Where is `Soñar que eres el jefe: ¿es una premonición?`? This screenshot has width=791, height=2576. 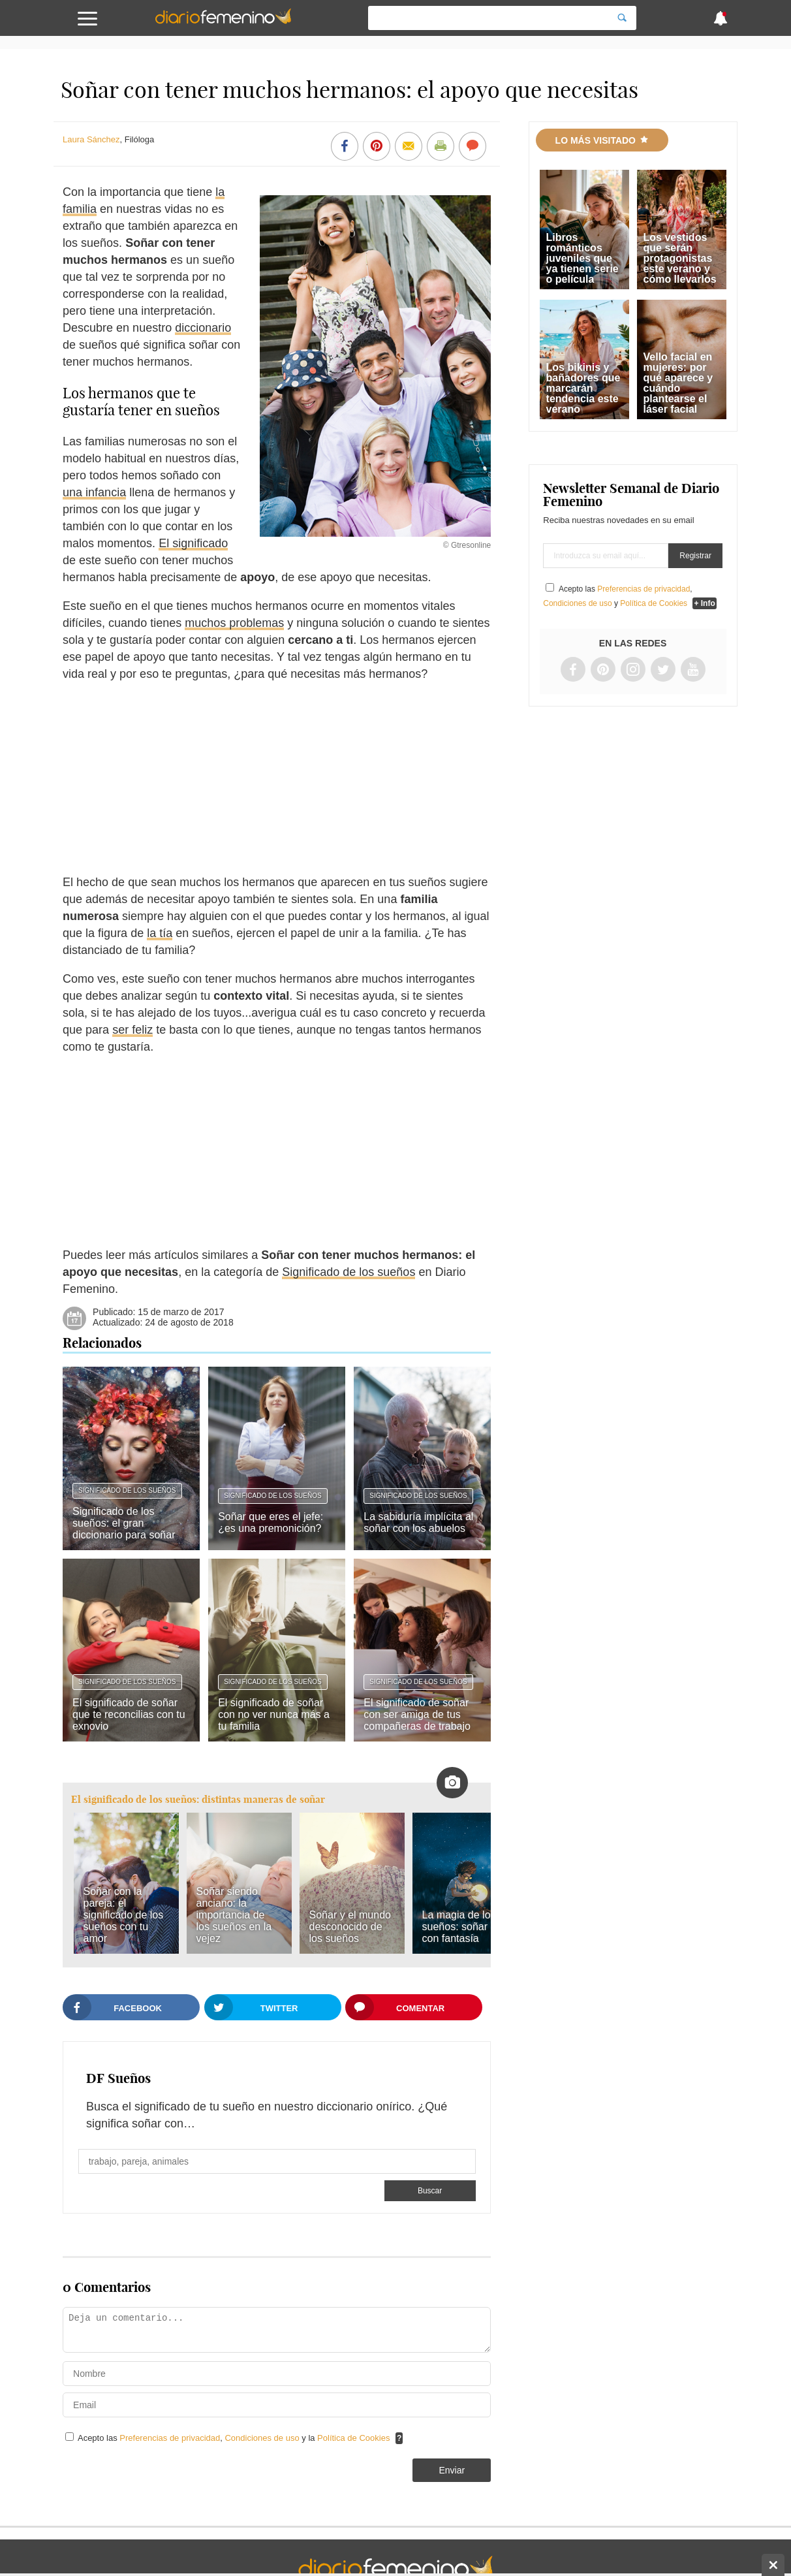
Soñar que eres el jefe: ¿es una premonición? is located at coordinates (270, 1522).